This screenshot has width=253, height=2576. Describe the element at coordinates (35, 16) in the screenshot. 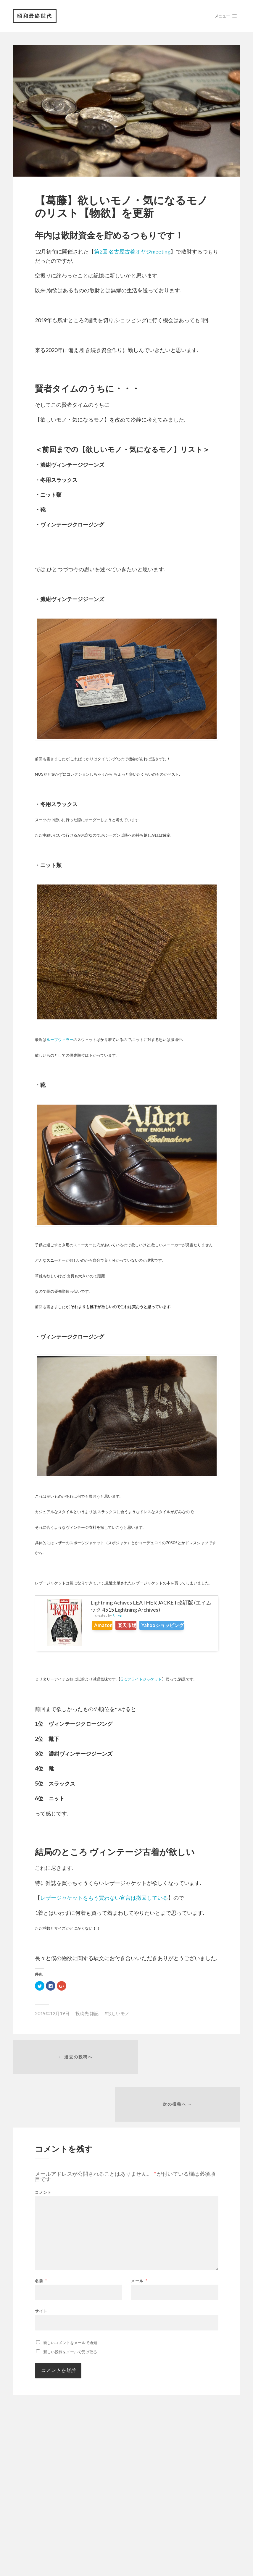

I see `昭和最終世代` at that location.